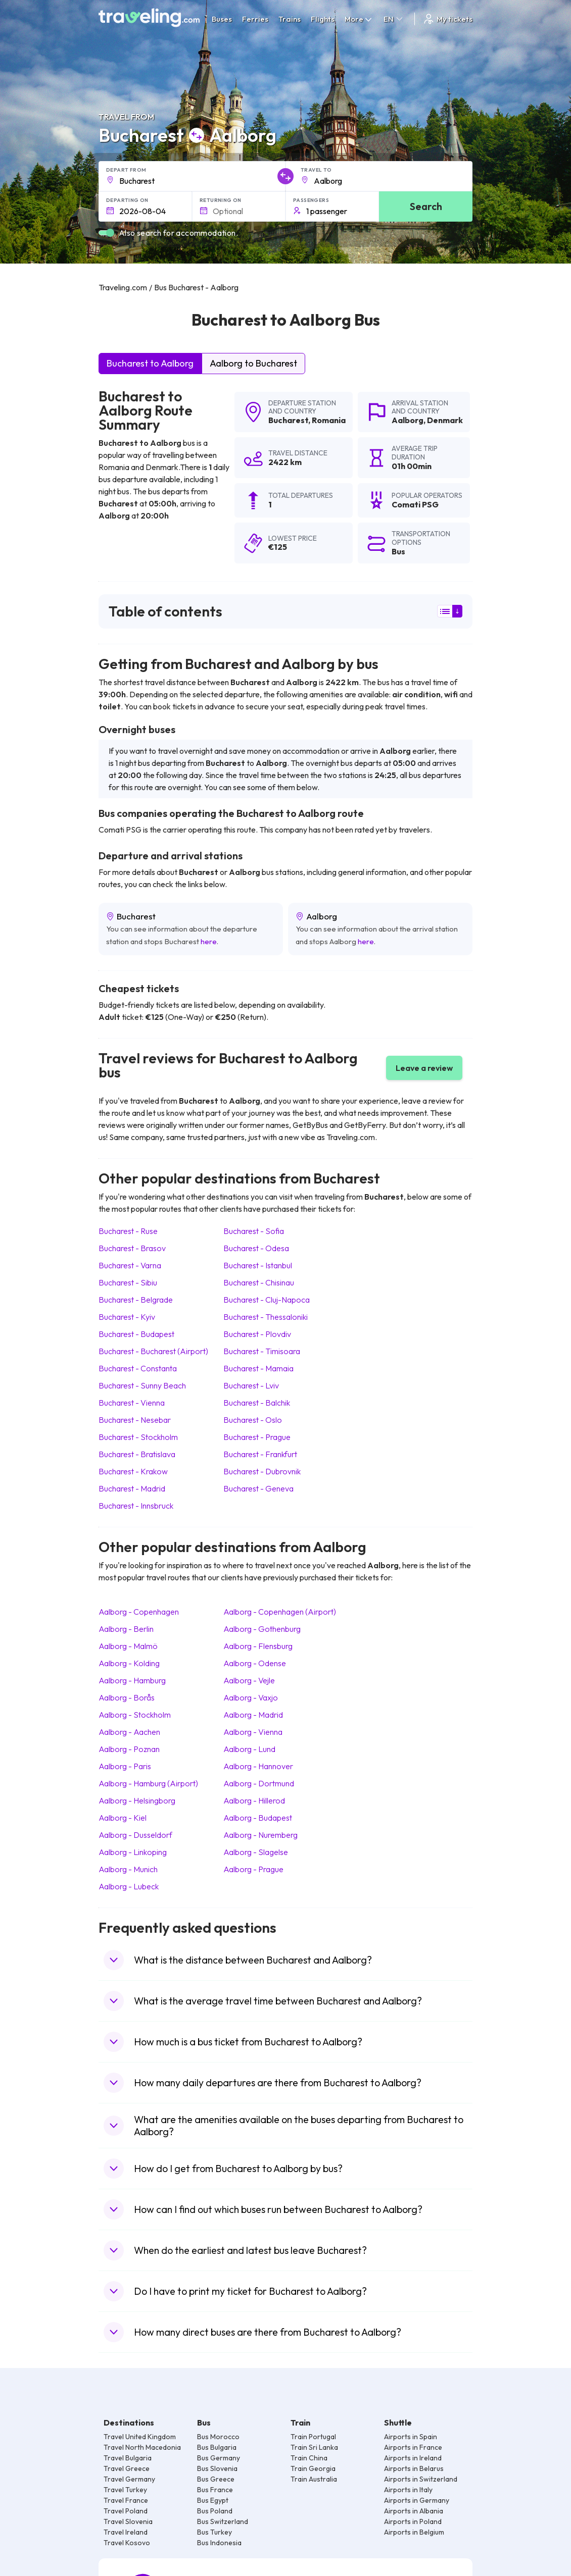  I want to click on Bucharest Odesa, so click(256, 1248).